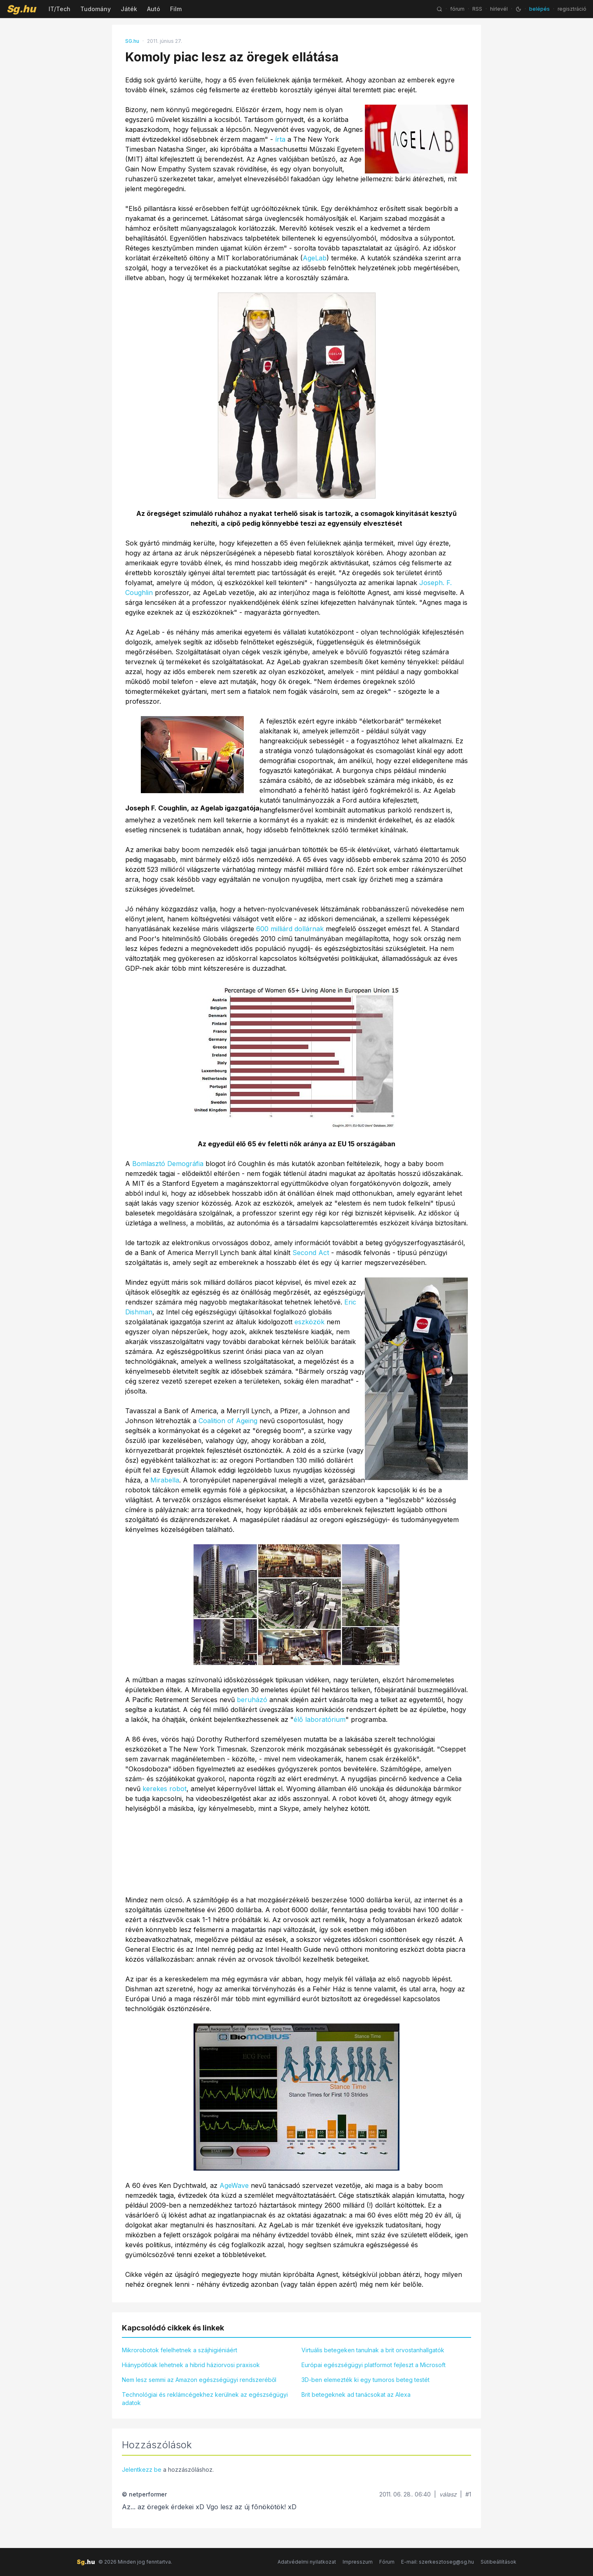 The image size is (593, 2576). I want to click on RSS, so click(477, 9).